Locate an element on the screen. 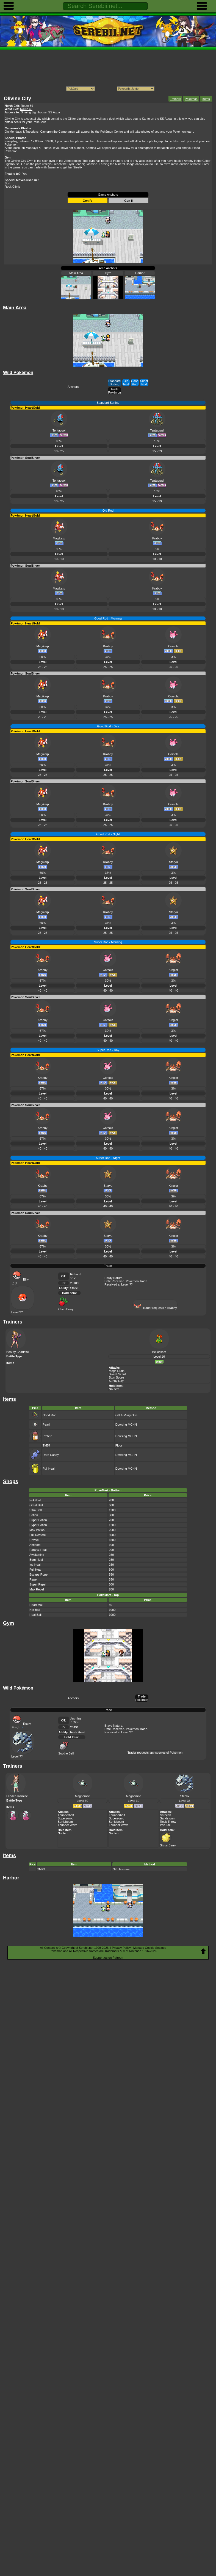 This screenshot has height=2576, width=216. Thunder Wave is located at coordinates (67, 1825).